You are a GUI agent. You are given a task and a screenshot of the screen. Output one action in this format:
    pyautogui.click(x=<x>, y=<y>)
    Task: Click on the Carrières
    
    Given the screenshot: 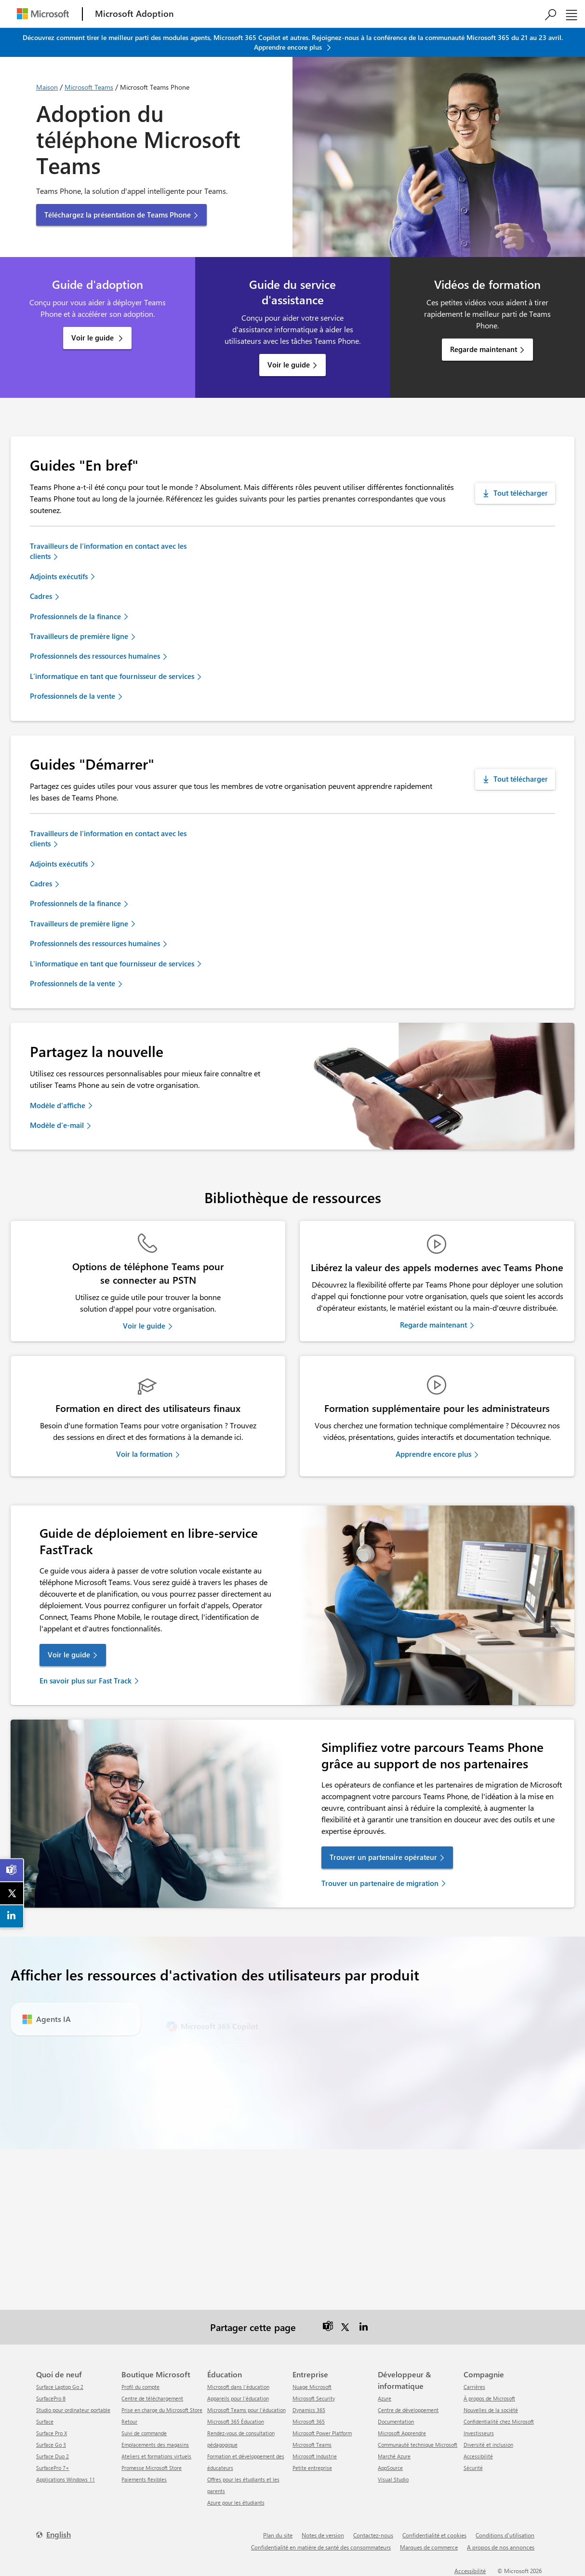 What is the action you would take?
    pyautogui.click(x=474, y=2386)
    